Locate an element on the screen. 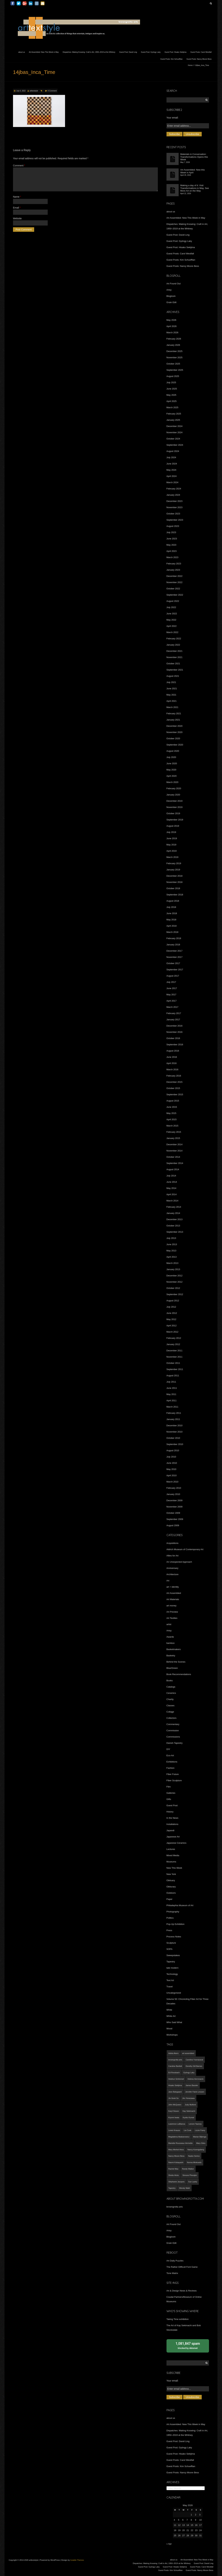 Image resolution: width=222 pixels, height=2576 pixels. December 2018 is located at coordinates (174, 876).